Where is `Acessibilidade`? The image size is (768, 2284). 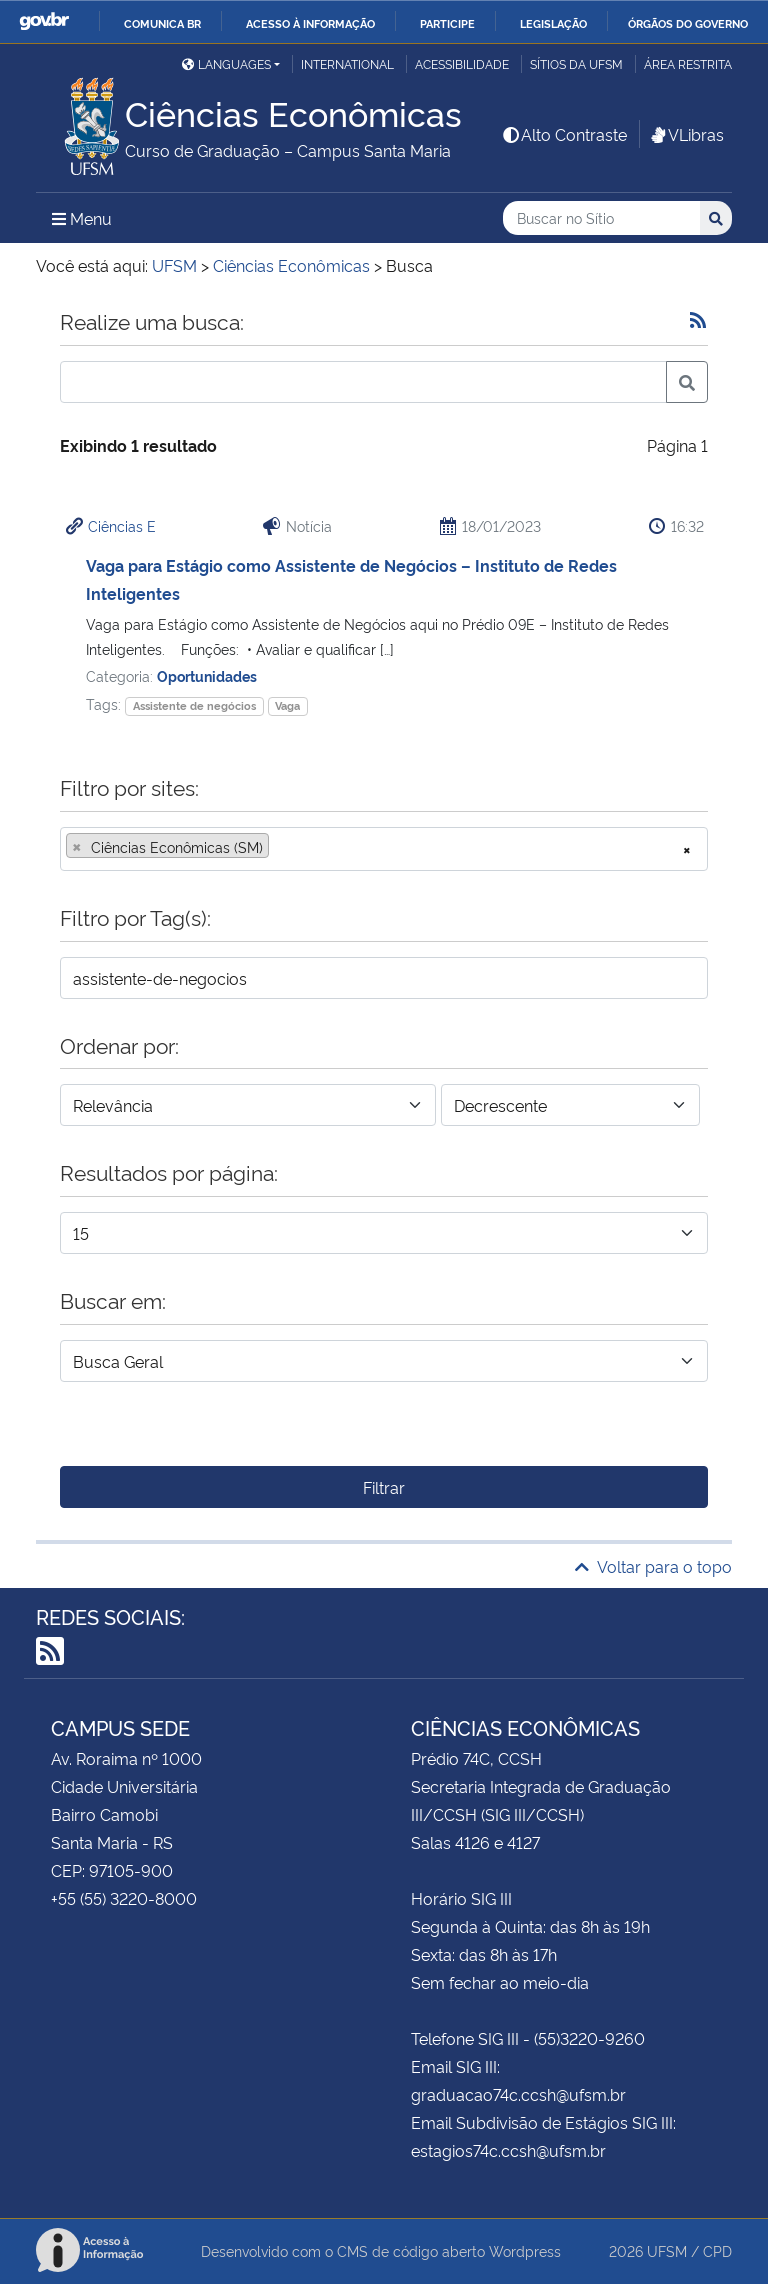
Acessibilidade is located at coordinates (462, 63).